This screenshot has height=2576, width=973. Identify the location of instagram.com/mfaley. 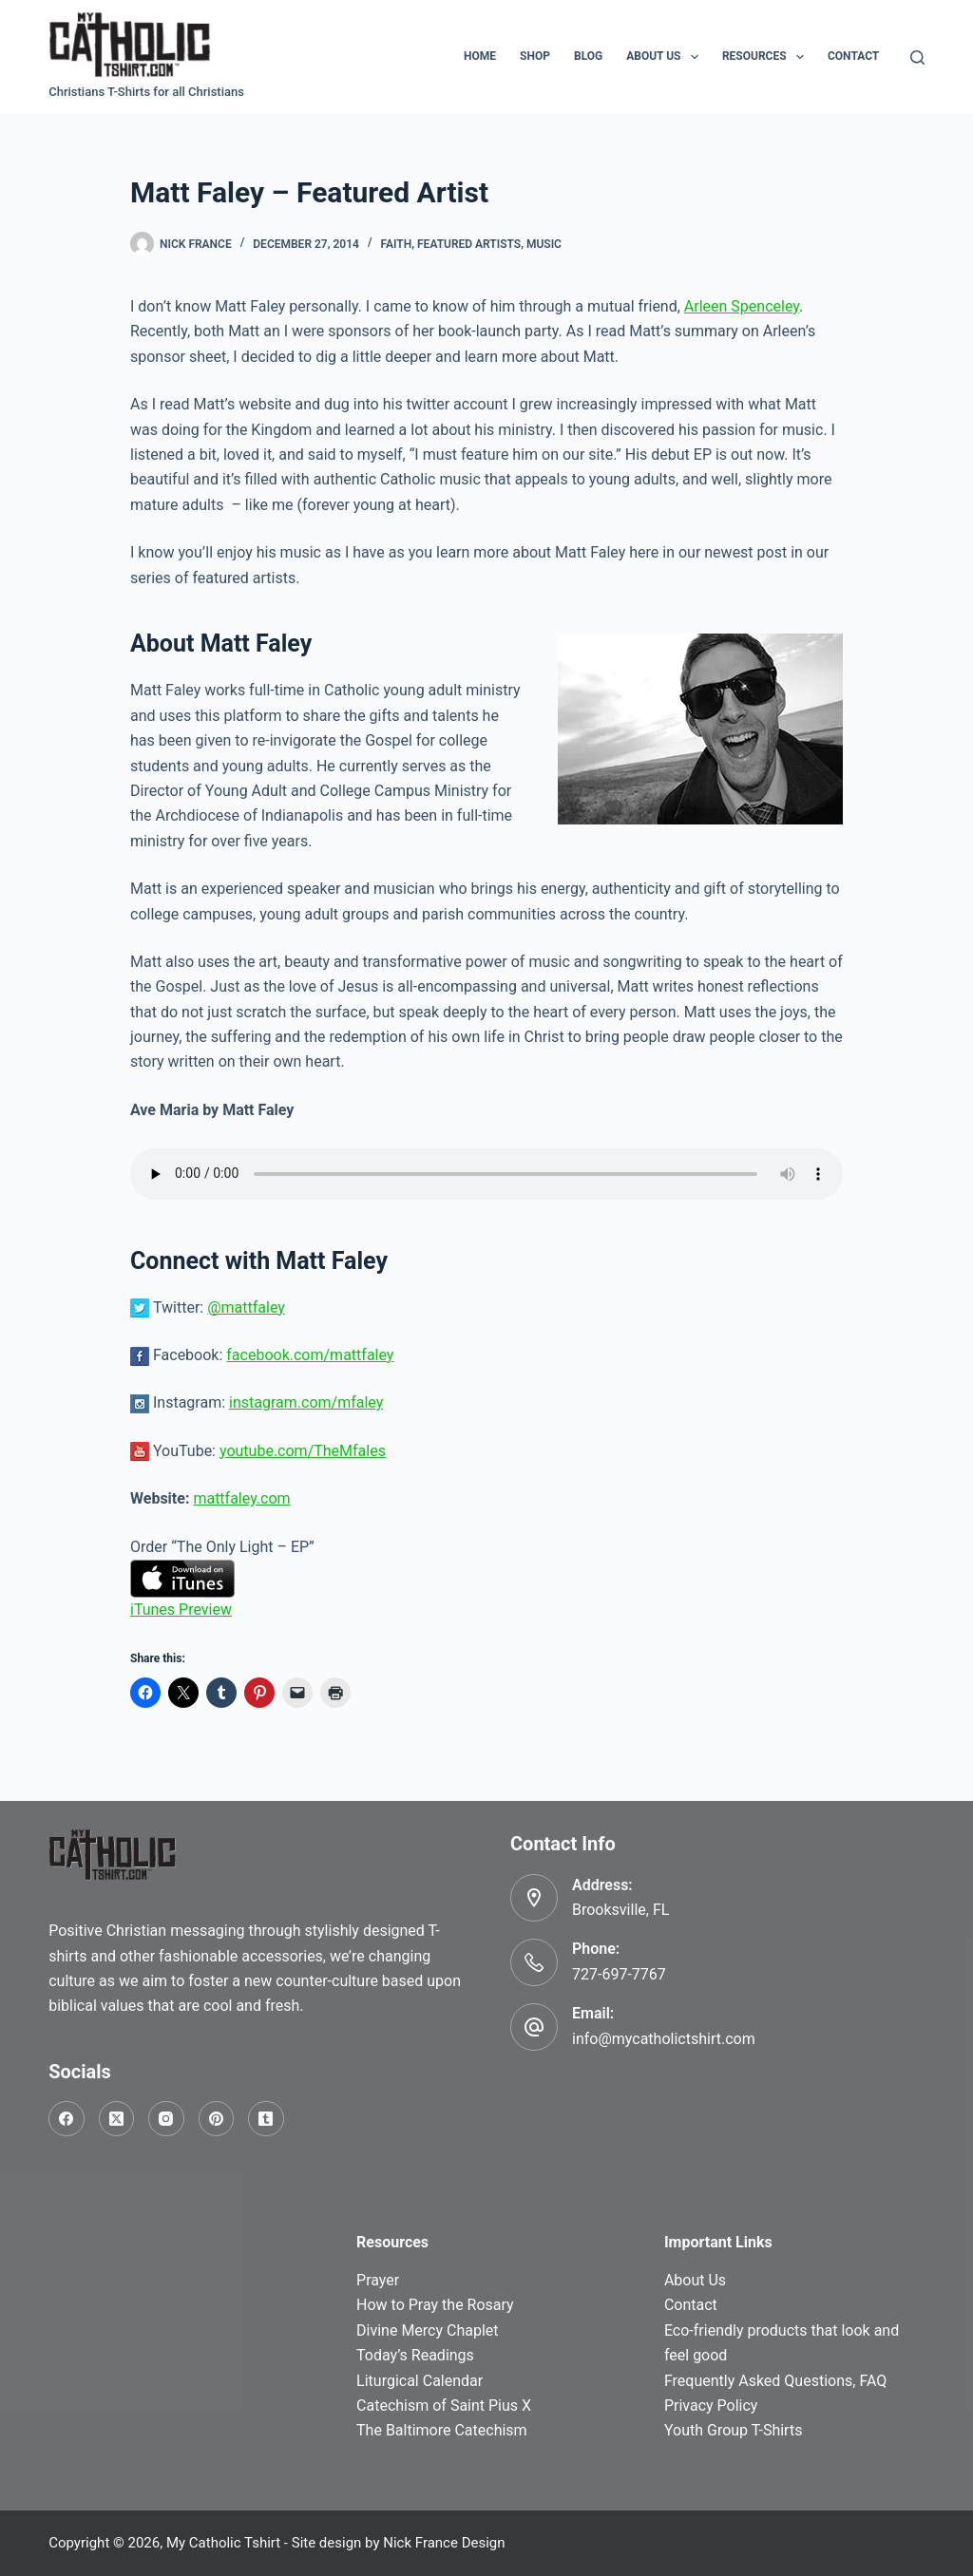
(306, 1402).